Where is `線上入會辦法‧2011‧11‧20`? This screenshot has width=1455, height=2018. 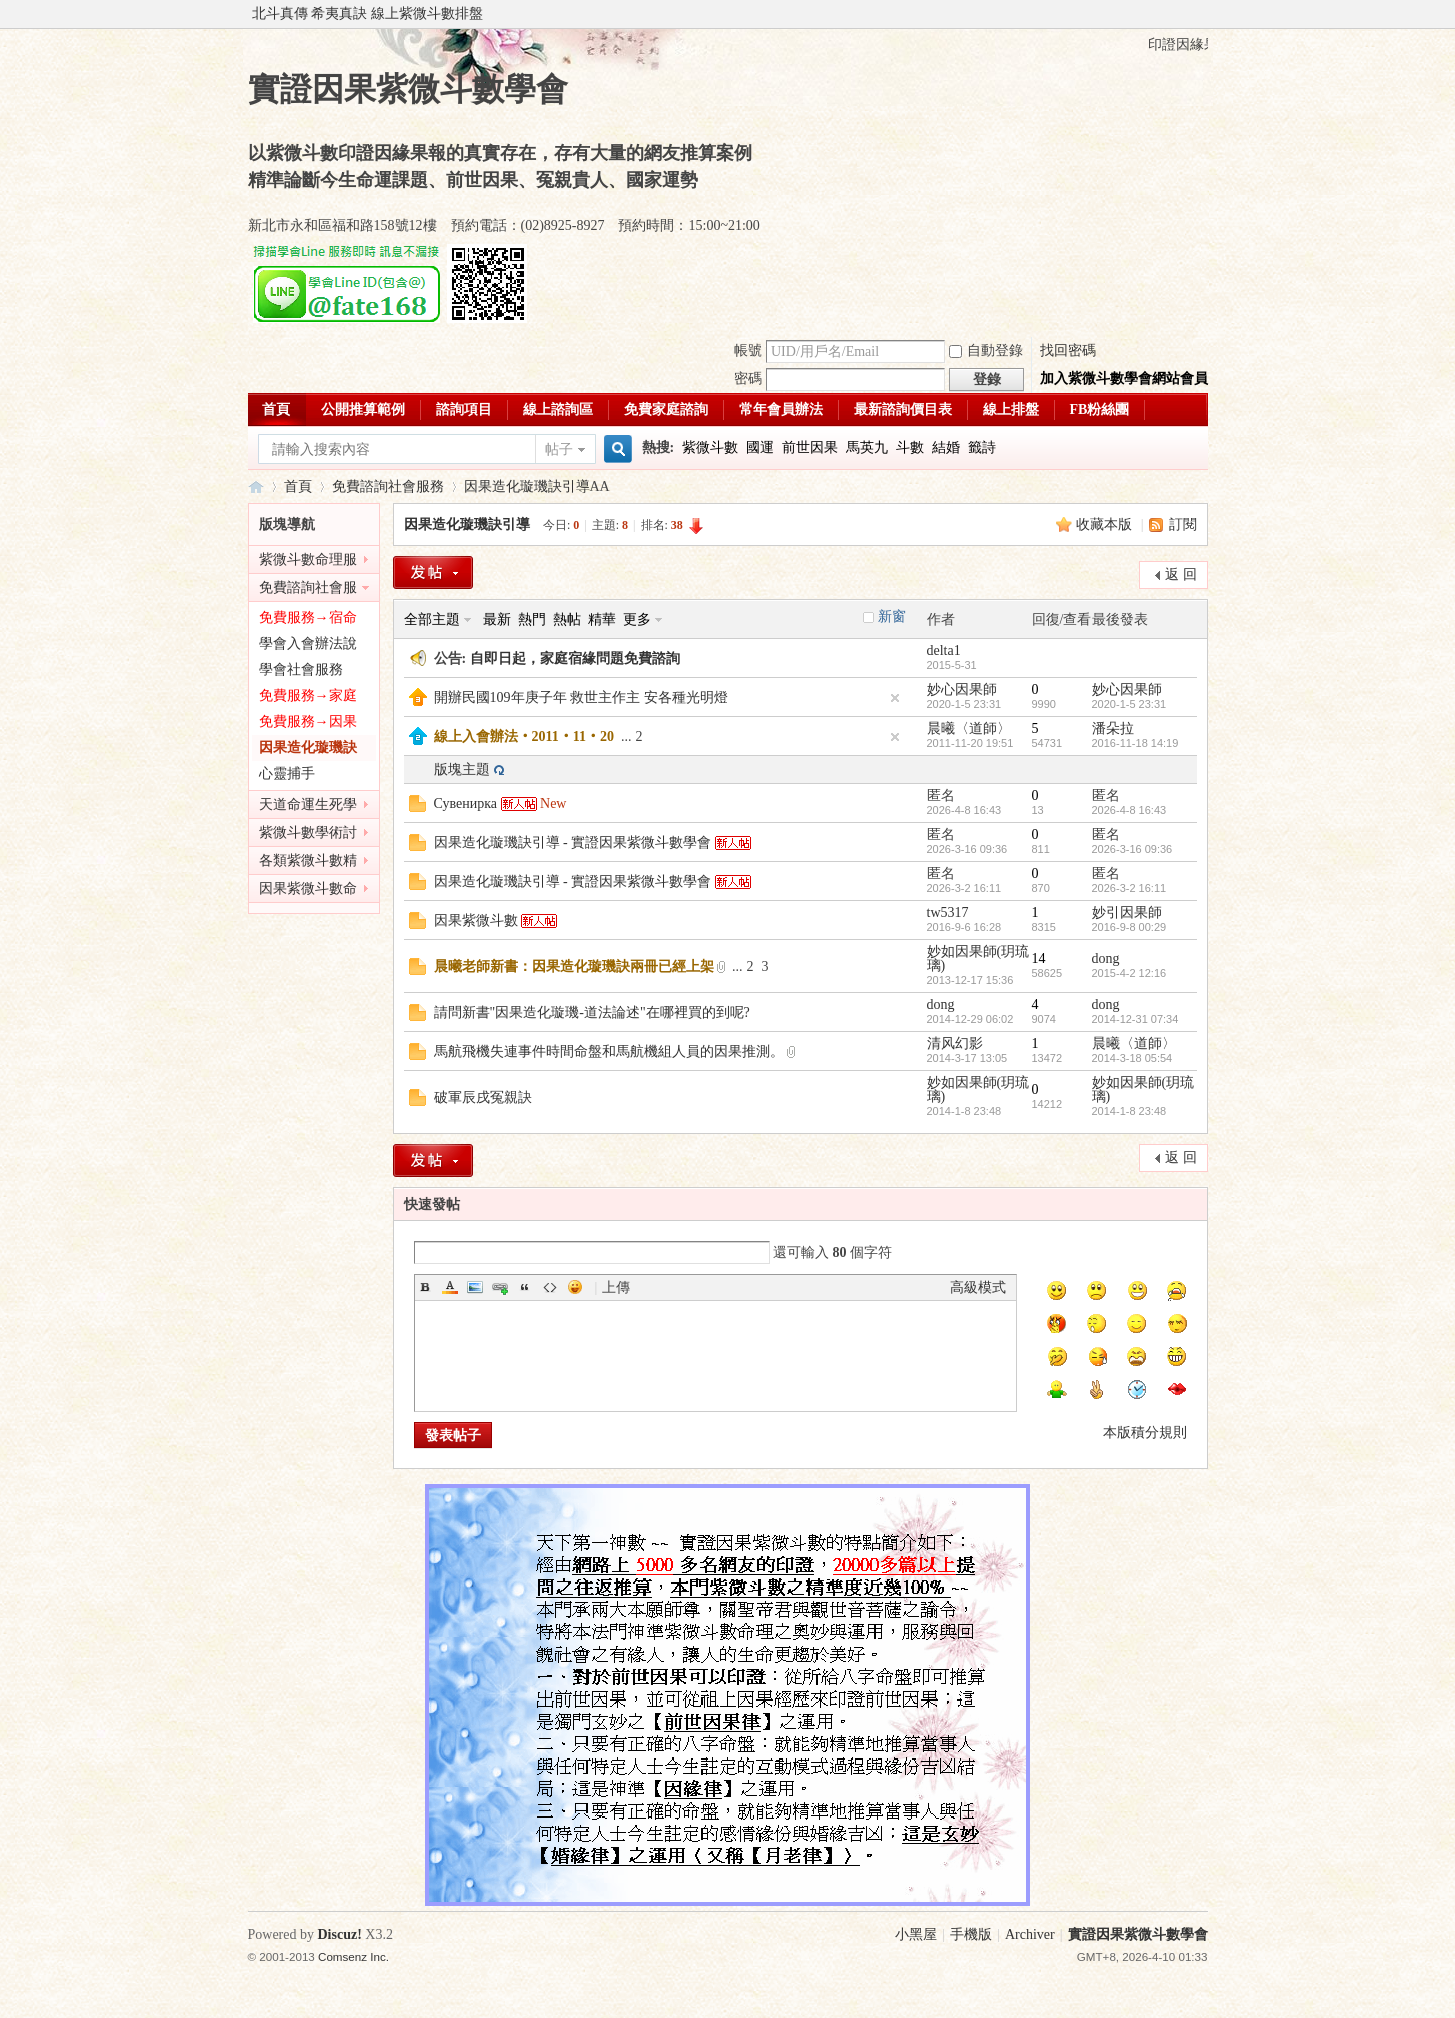
線上入會辦法‧2011‧11‧20 is located at coordinates (524, 736).